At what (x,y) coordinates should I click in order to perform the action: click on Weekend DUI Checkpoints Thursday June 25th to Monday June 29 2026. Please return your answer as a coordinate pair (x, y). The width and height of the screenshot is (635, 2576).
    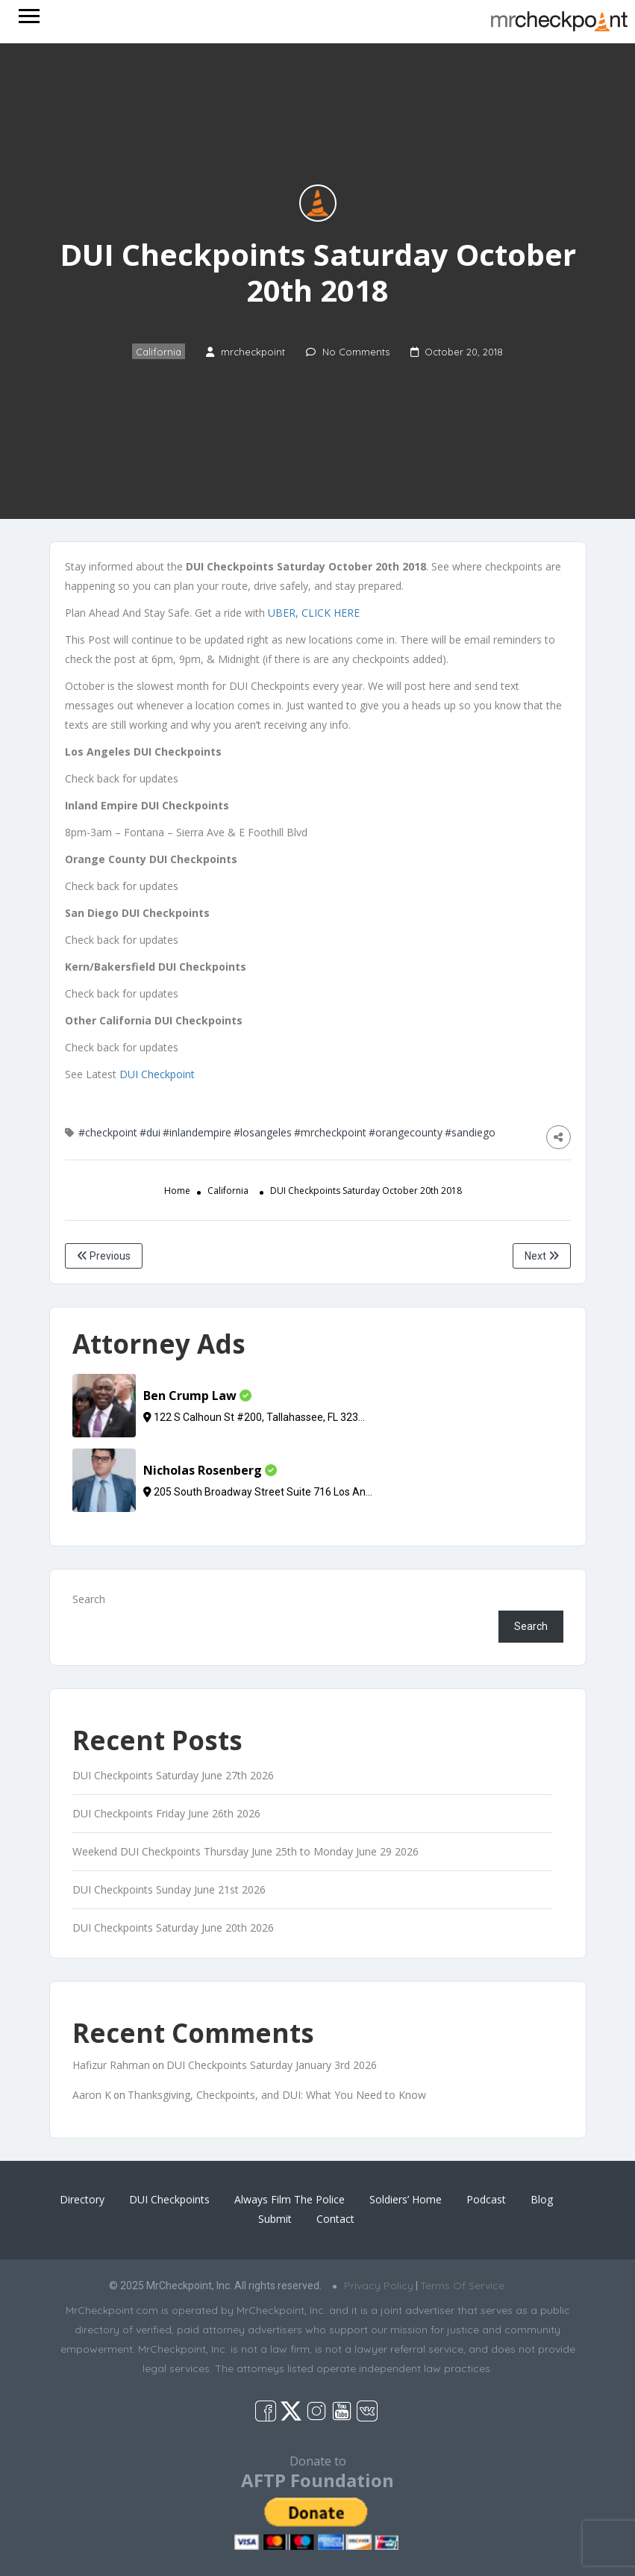
    Looking at the image, I should click on (245, 1851).